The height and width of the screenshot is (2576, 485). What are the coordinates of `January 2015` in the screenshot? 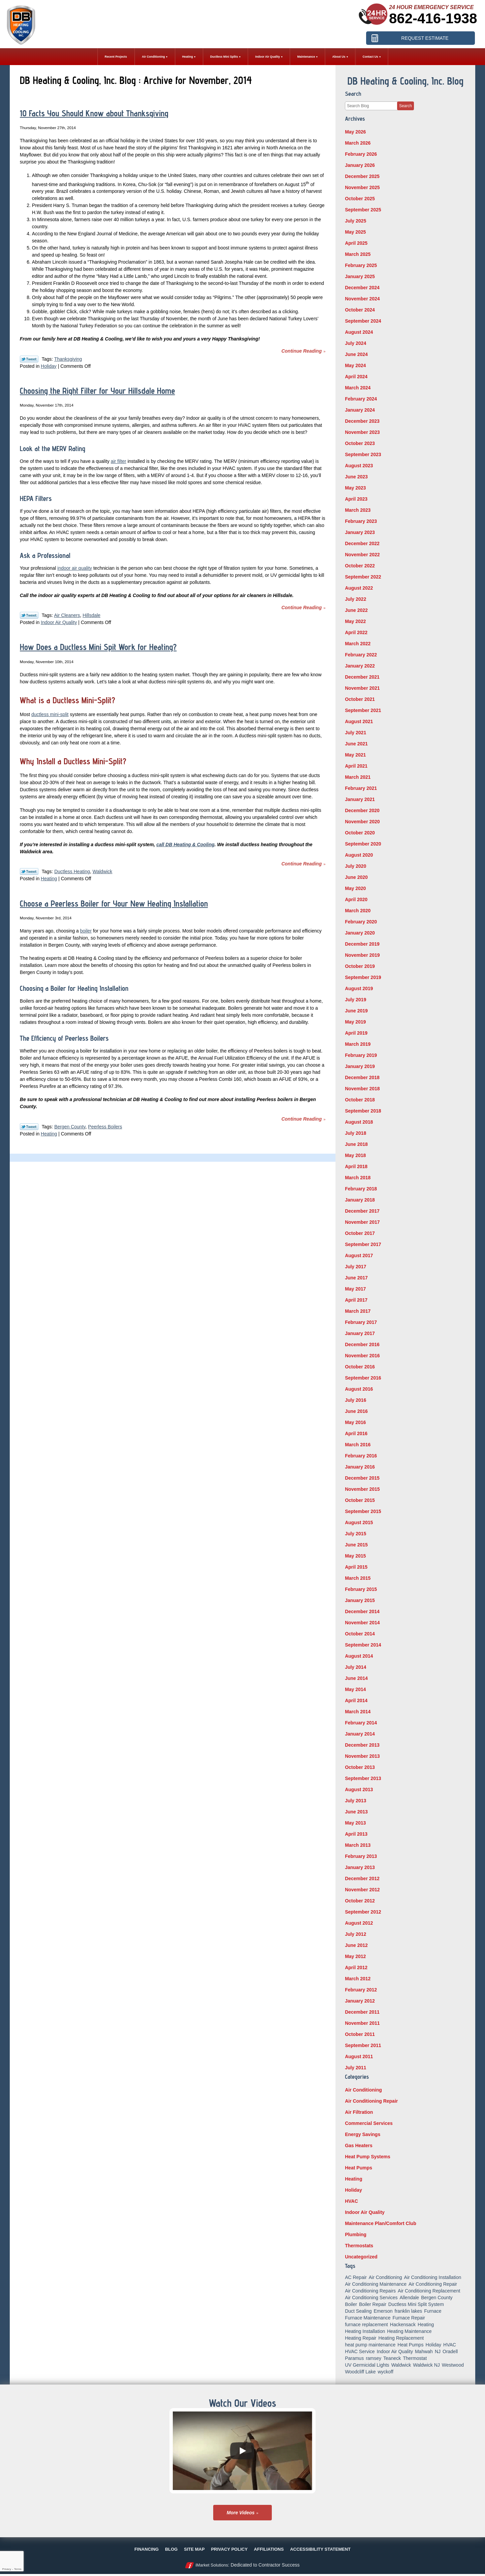 It's located at (360, 1600).